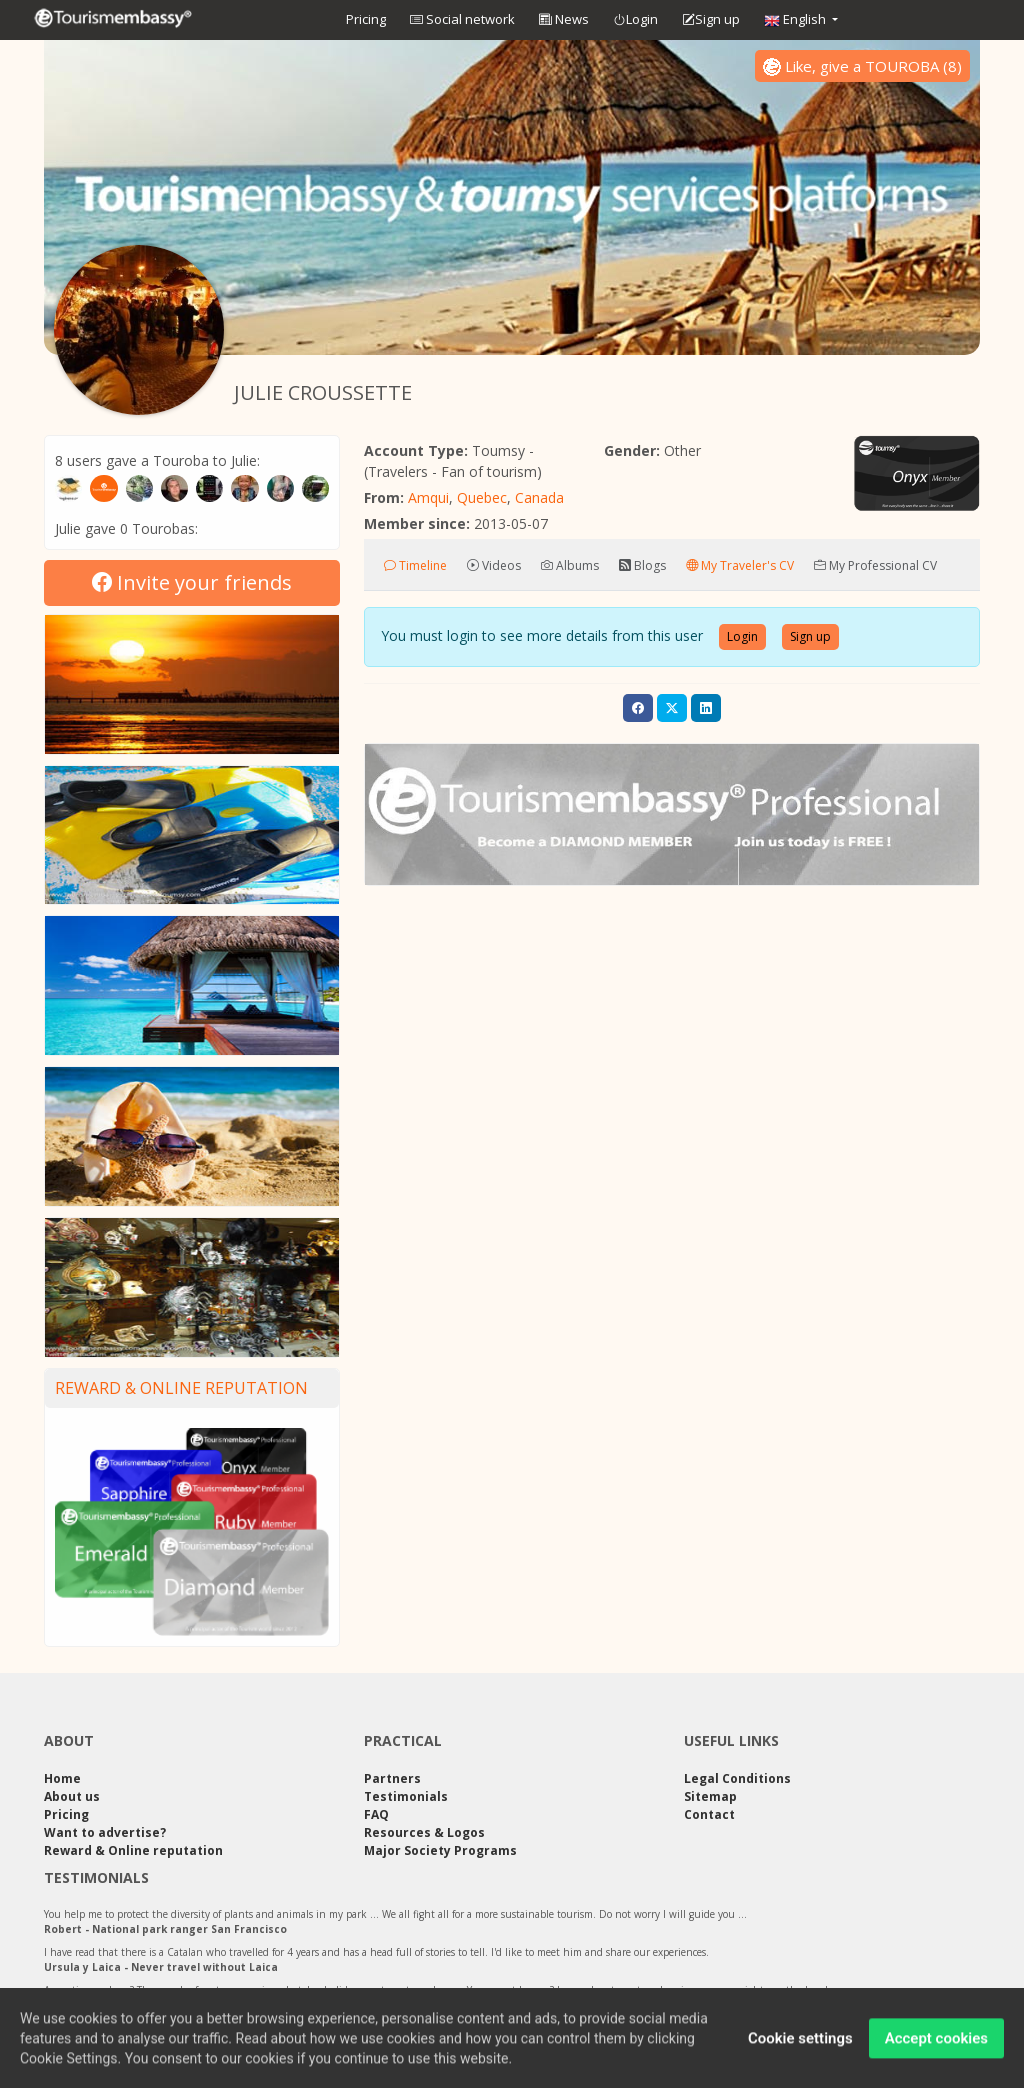  Describe the element at coordinates (392, 1778) in the screenshot. I see `Partners` at that location.